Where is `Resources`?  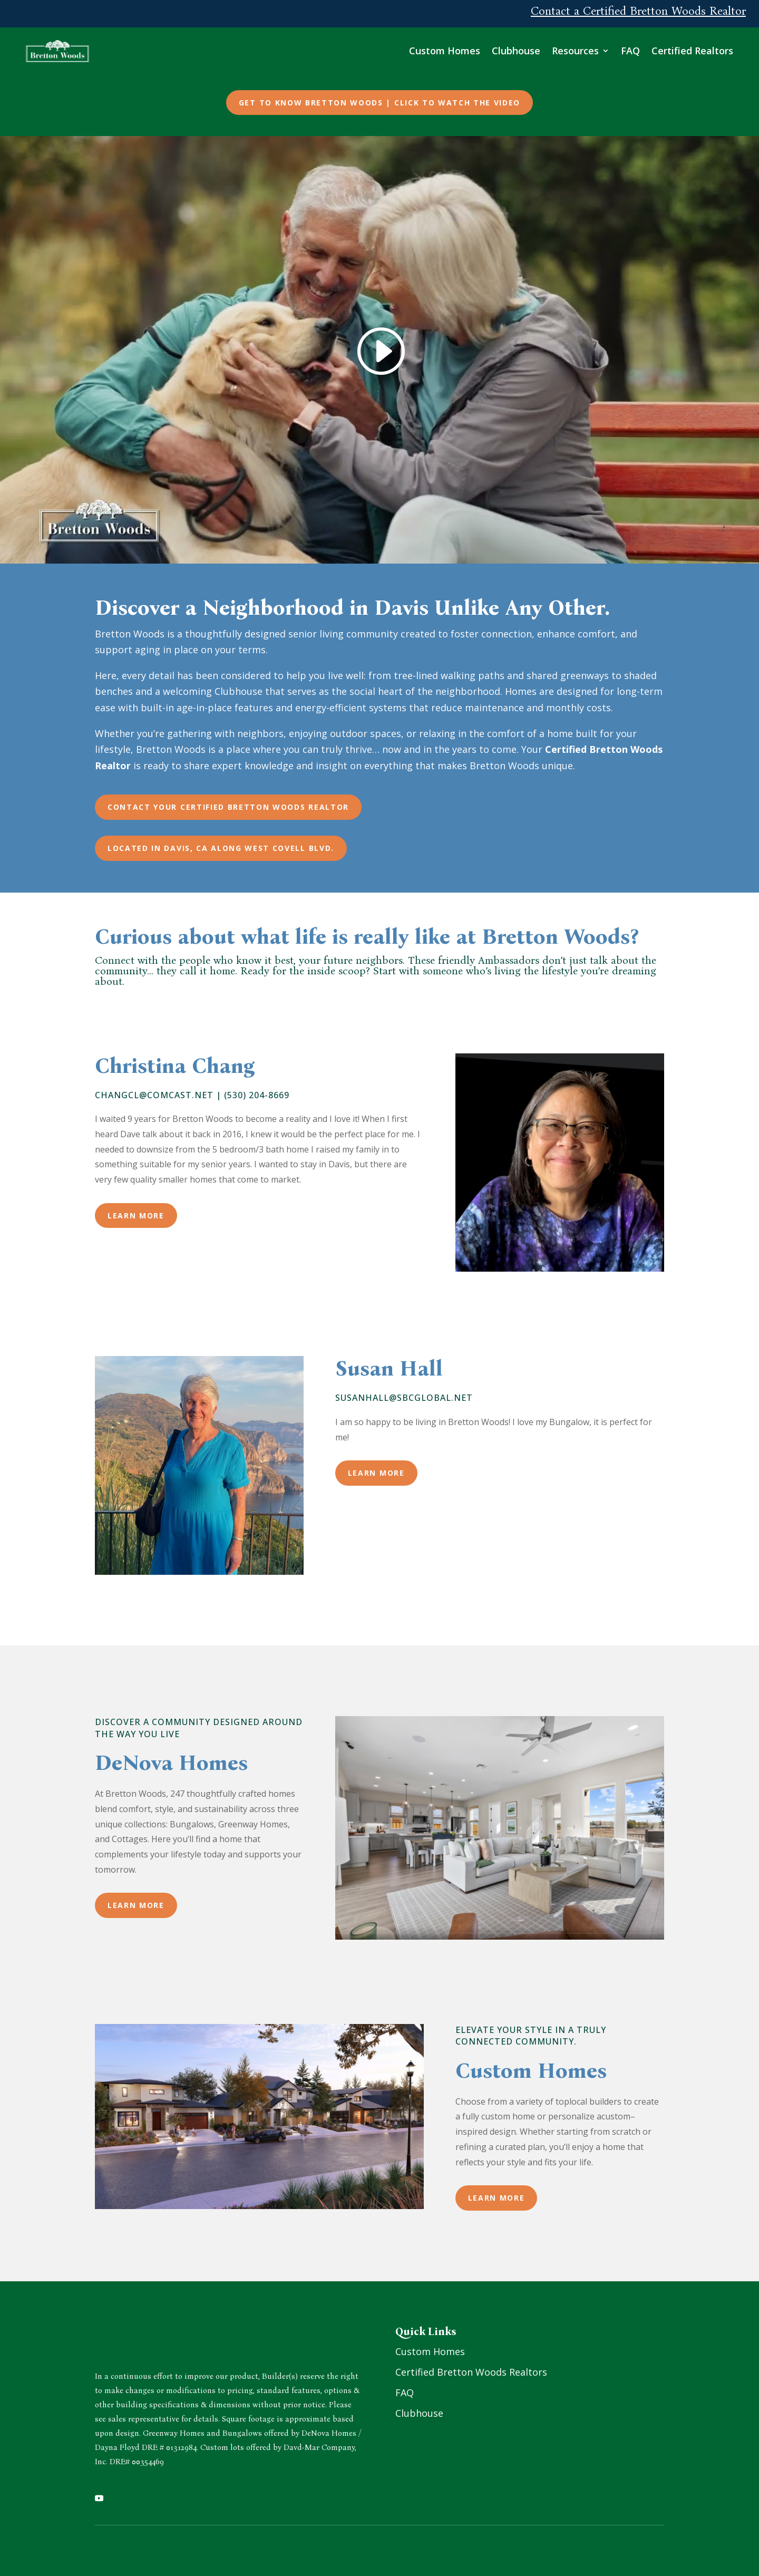
Resources is located at coordinates (588, 49).